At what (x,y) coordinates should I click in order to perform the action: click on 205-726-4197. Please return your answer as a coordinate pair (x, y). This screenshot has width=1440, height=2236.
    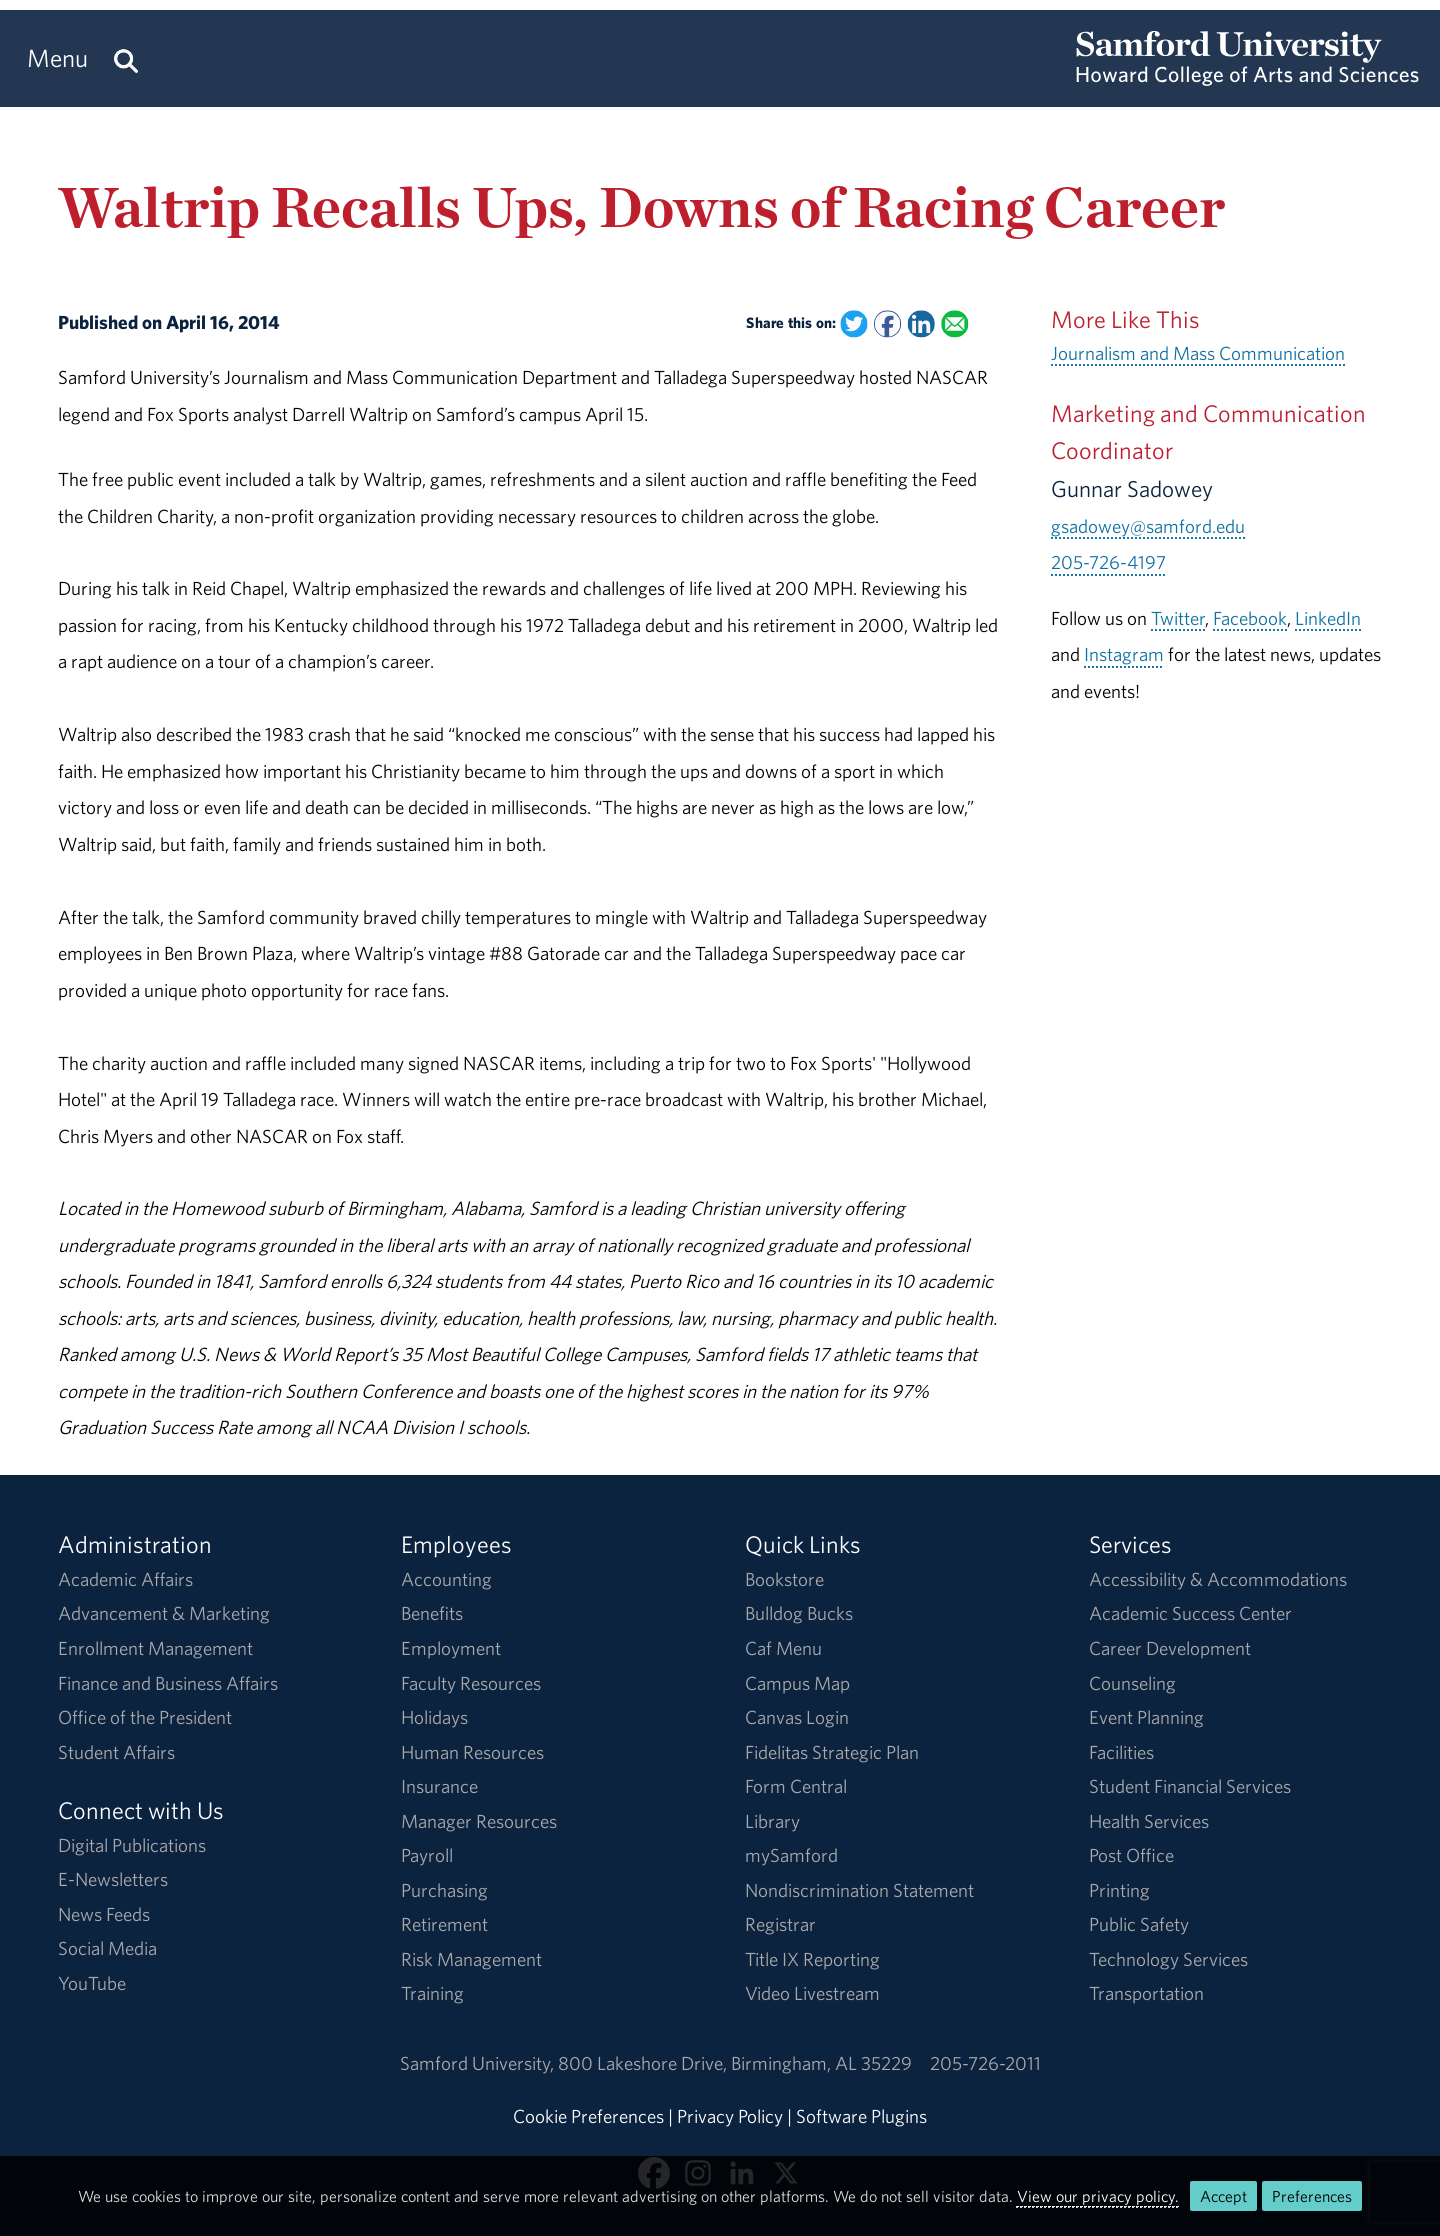
    Looking at the image, I should click on (1108, 562).